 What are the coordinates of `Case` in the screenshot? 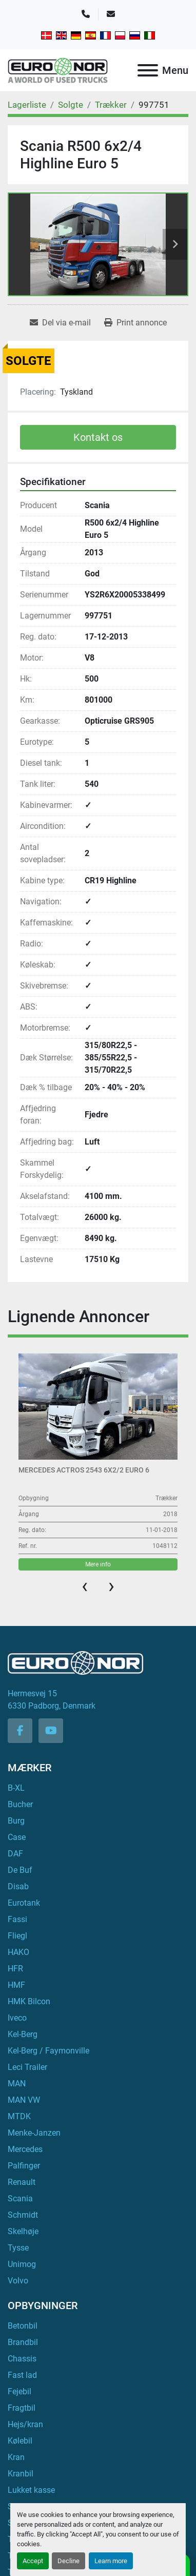 It's located at (17, 1837).